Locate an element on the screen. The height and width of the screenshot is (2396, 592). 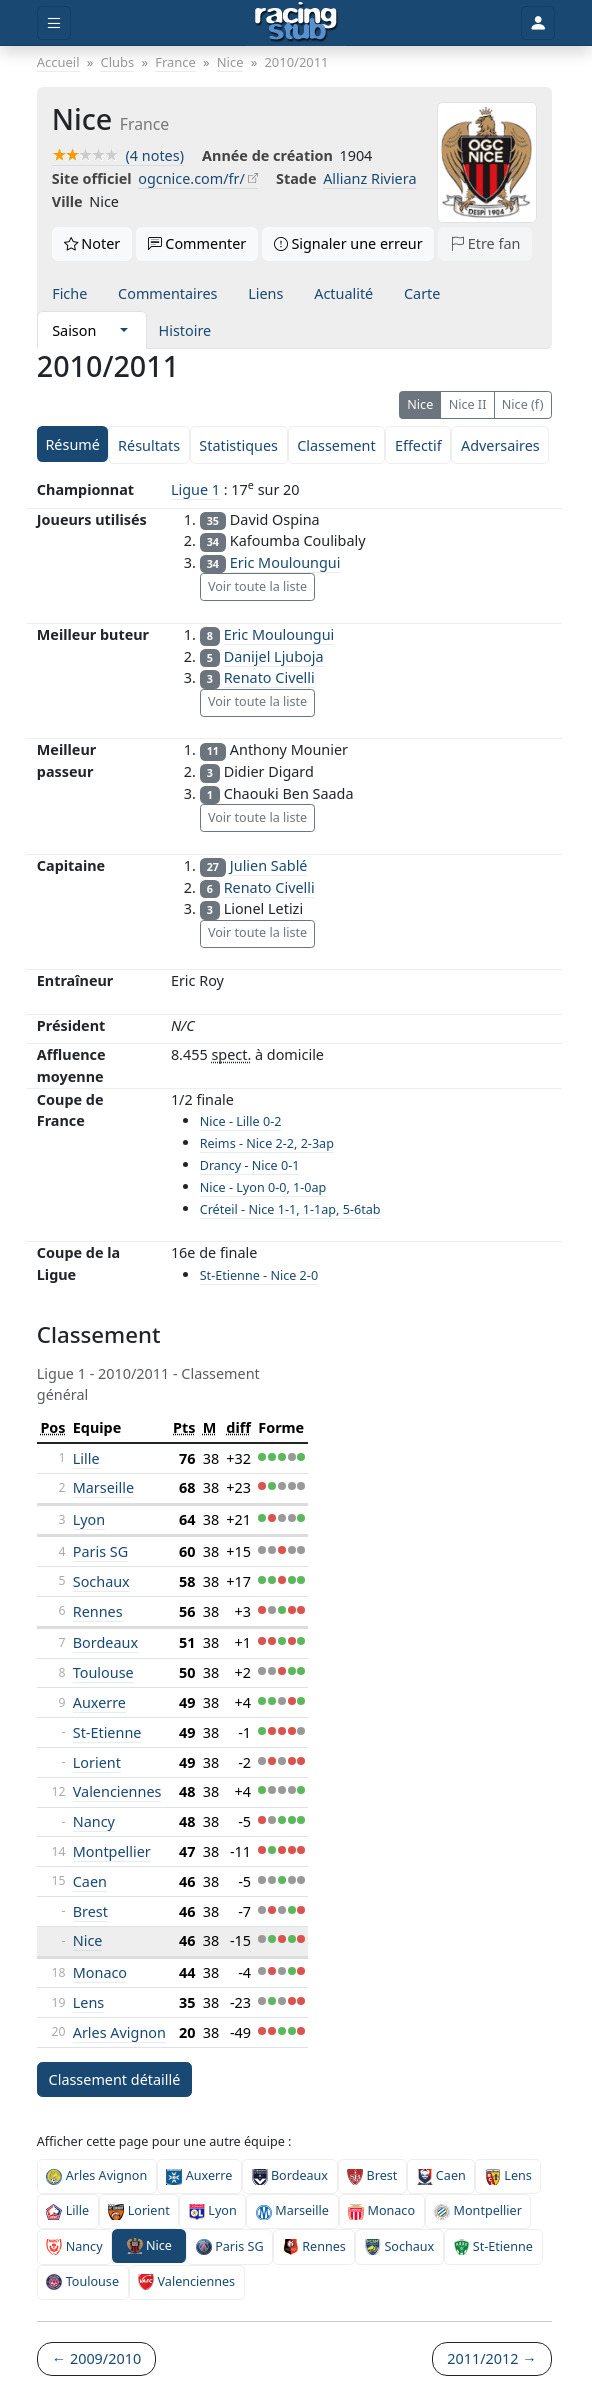
Liens is located at coordinates (265, 293).